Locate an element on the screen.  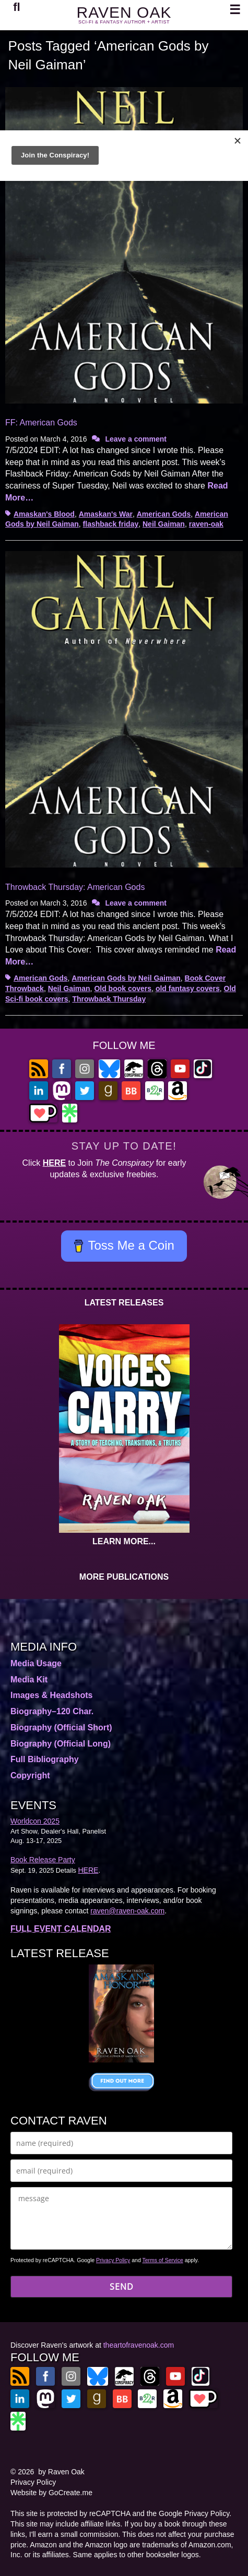
FF: American Gods is located at coordinates (41, 422).